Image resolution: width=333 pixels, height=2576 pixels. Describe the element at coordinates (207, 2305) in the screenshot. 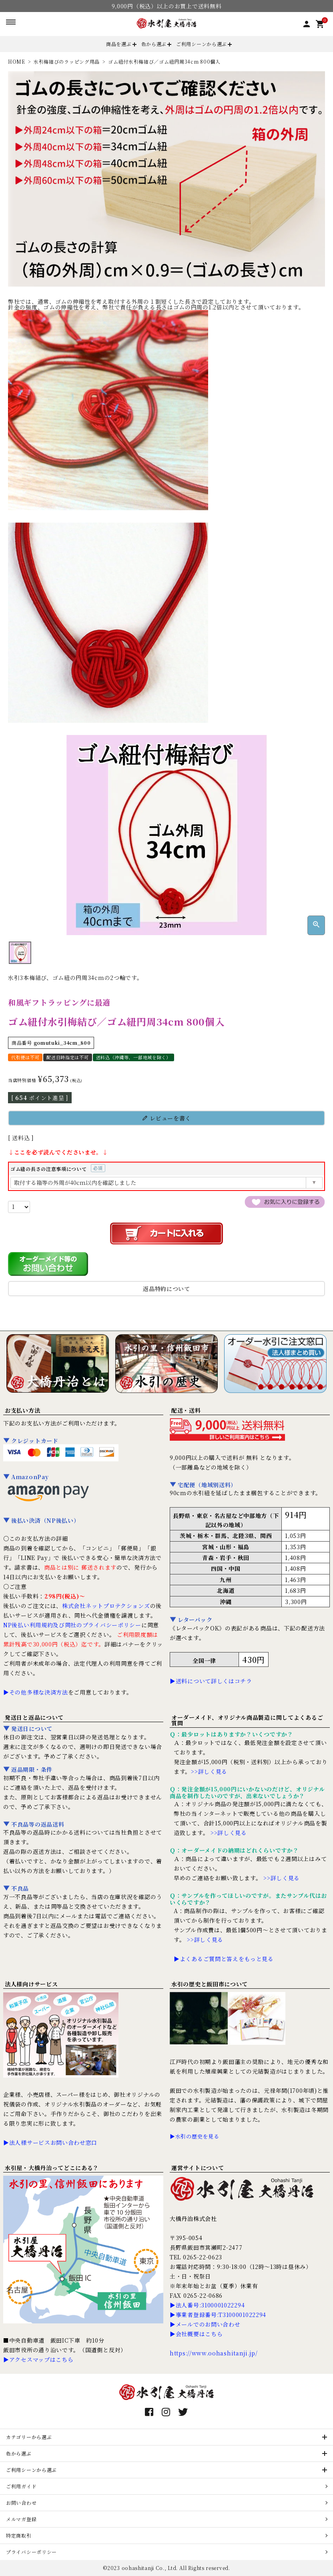

I see `▶法人番号:3100001022294` at that location.